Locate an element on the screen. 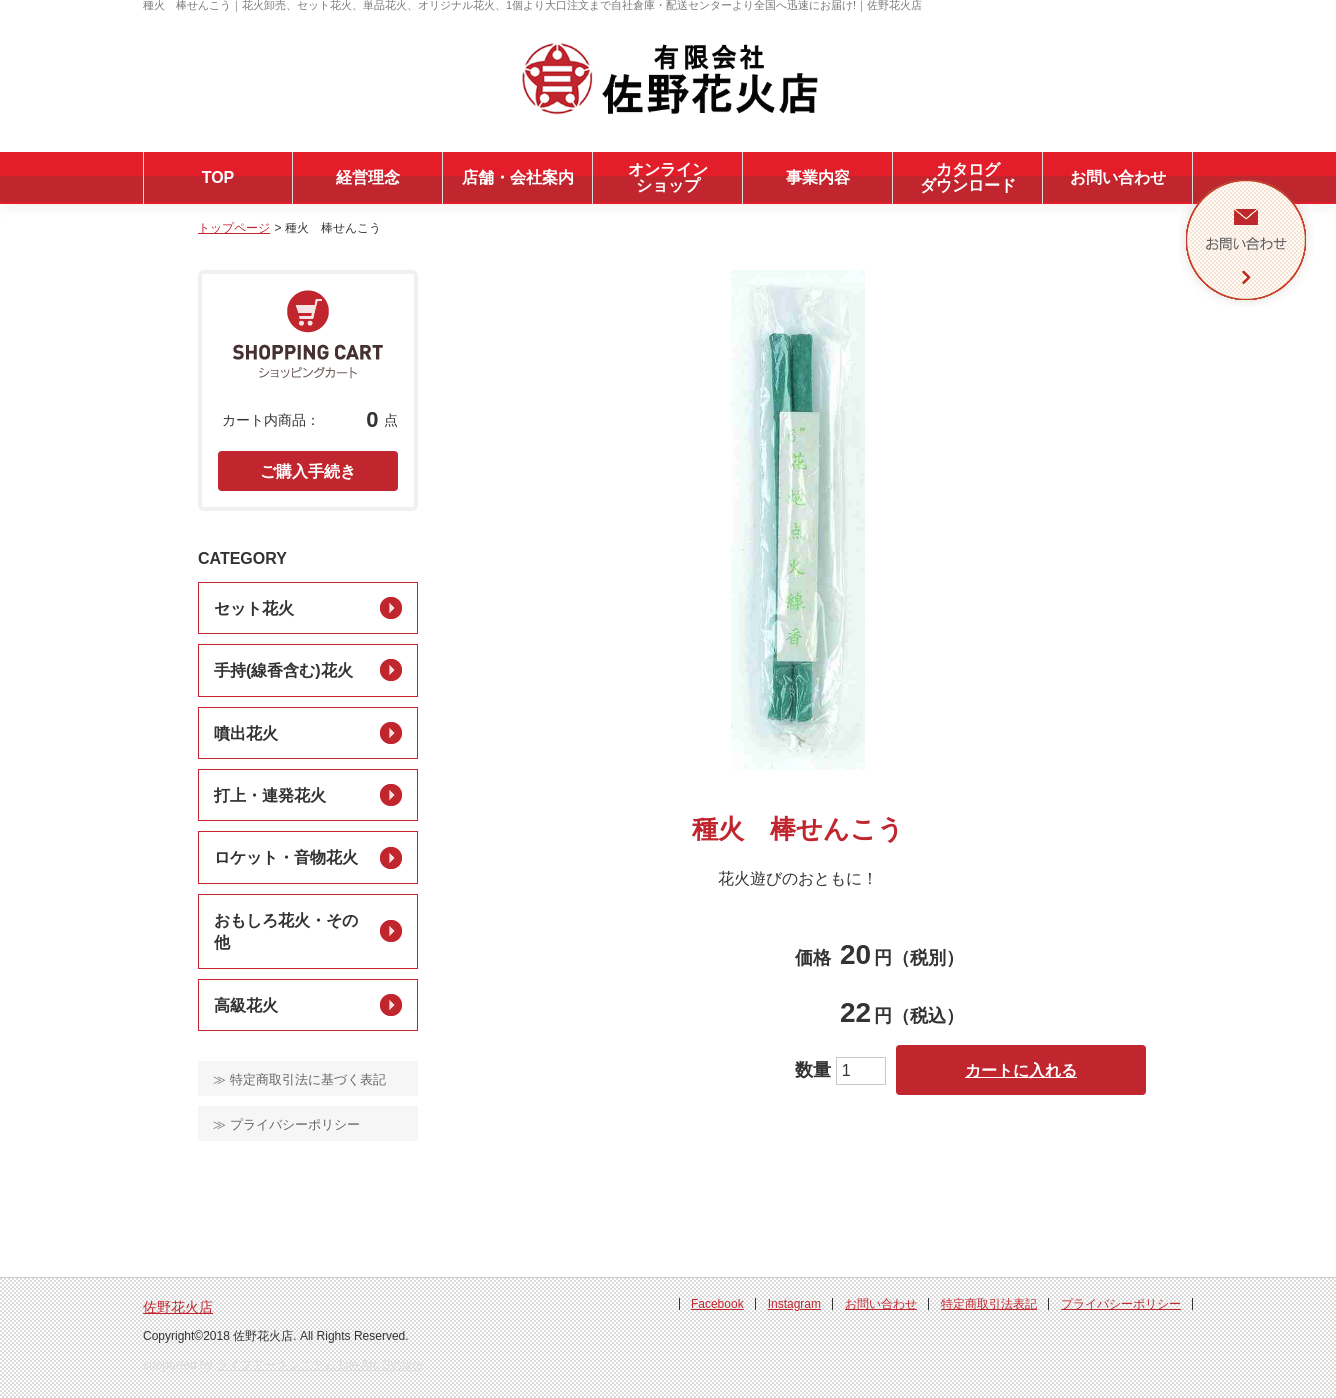 This screenshot has height=1398, width=1336. ご購入手続き is located at coordinates (308, 471).